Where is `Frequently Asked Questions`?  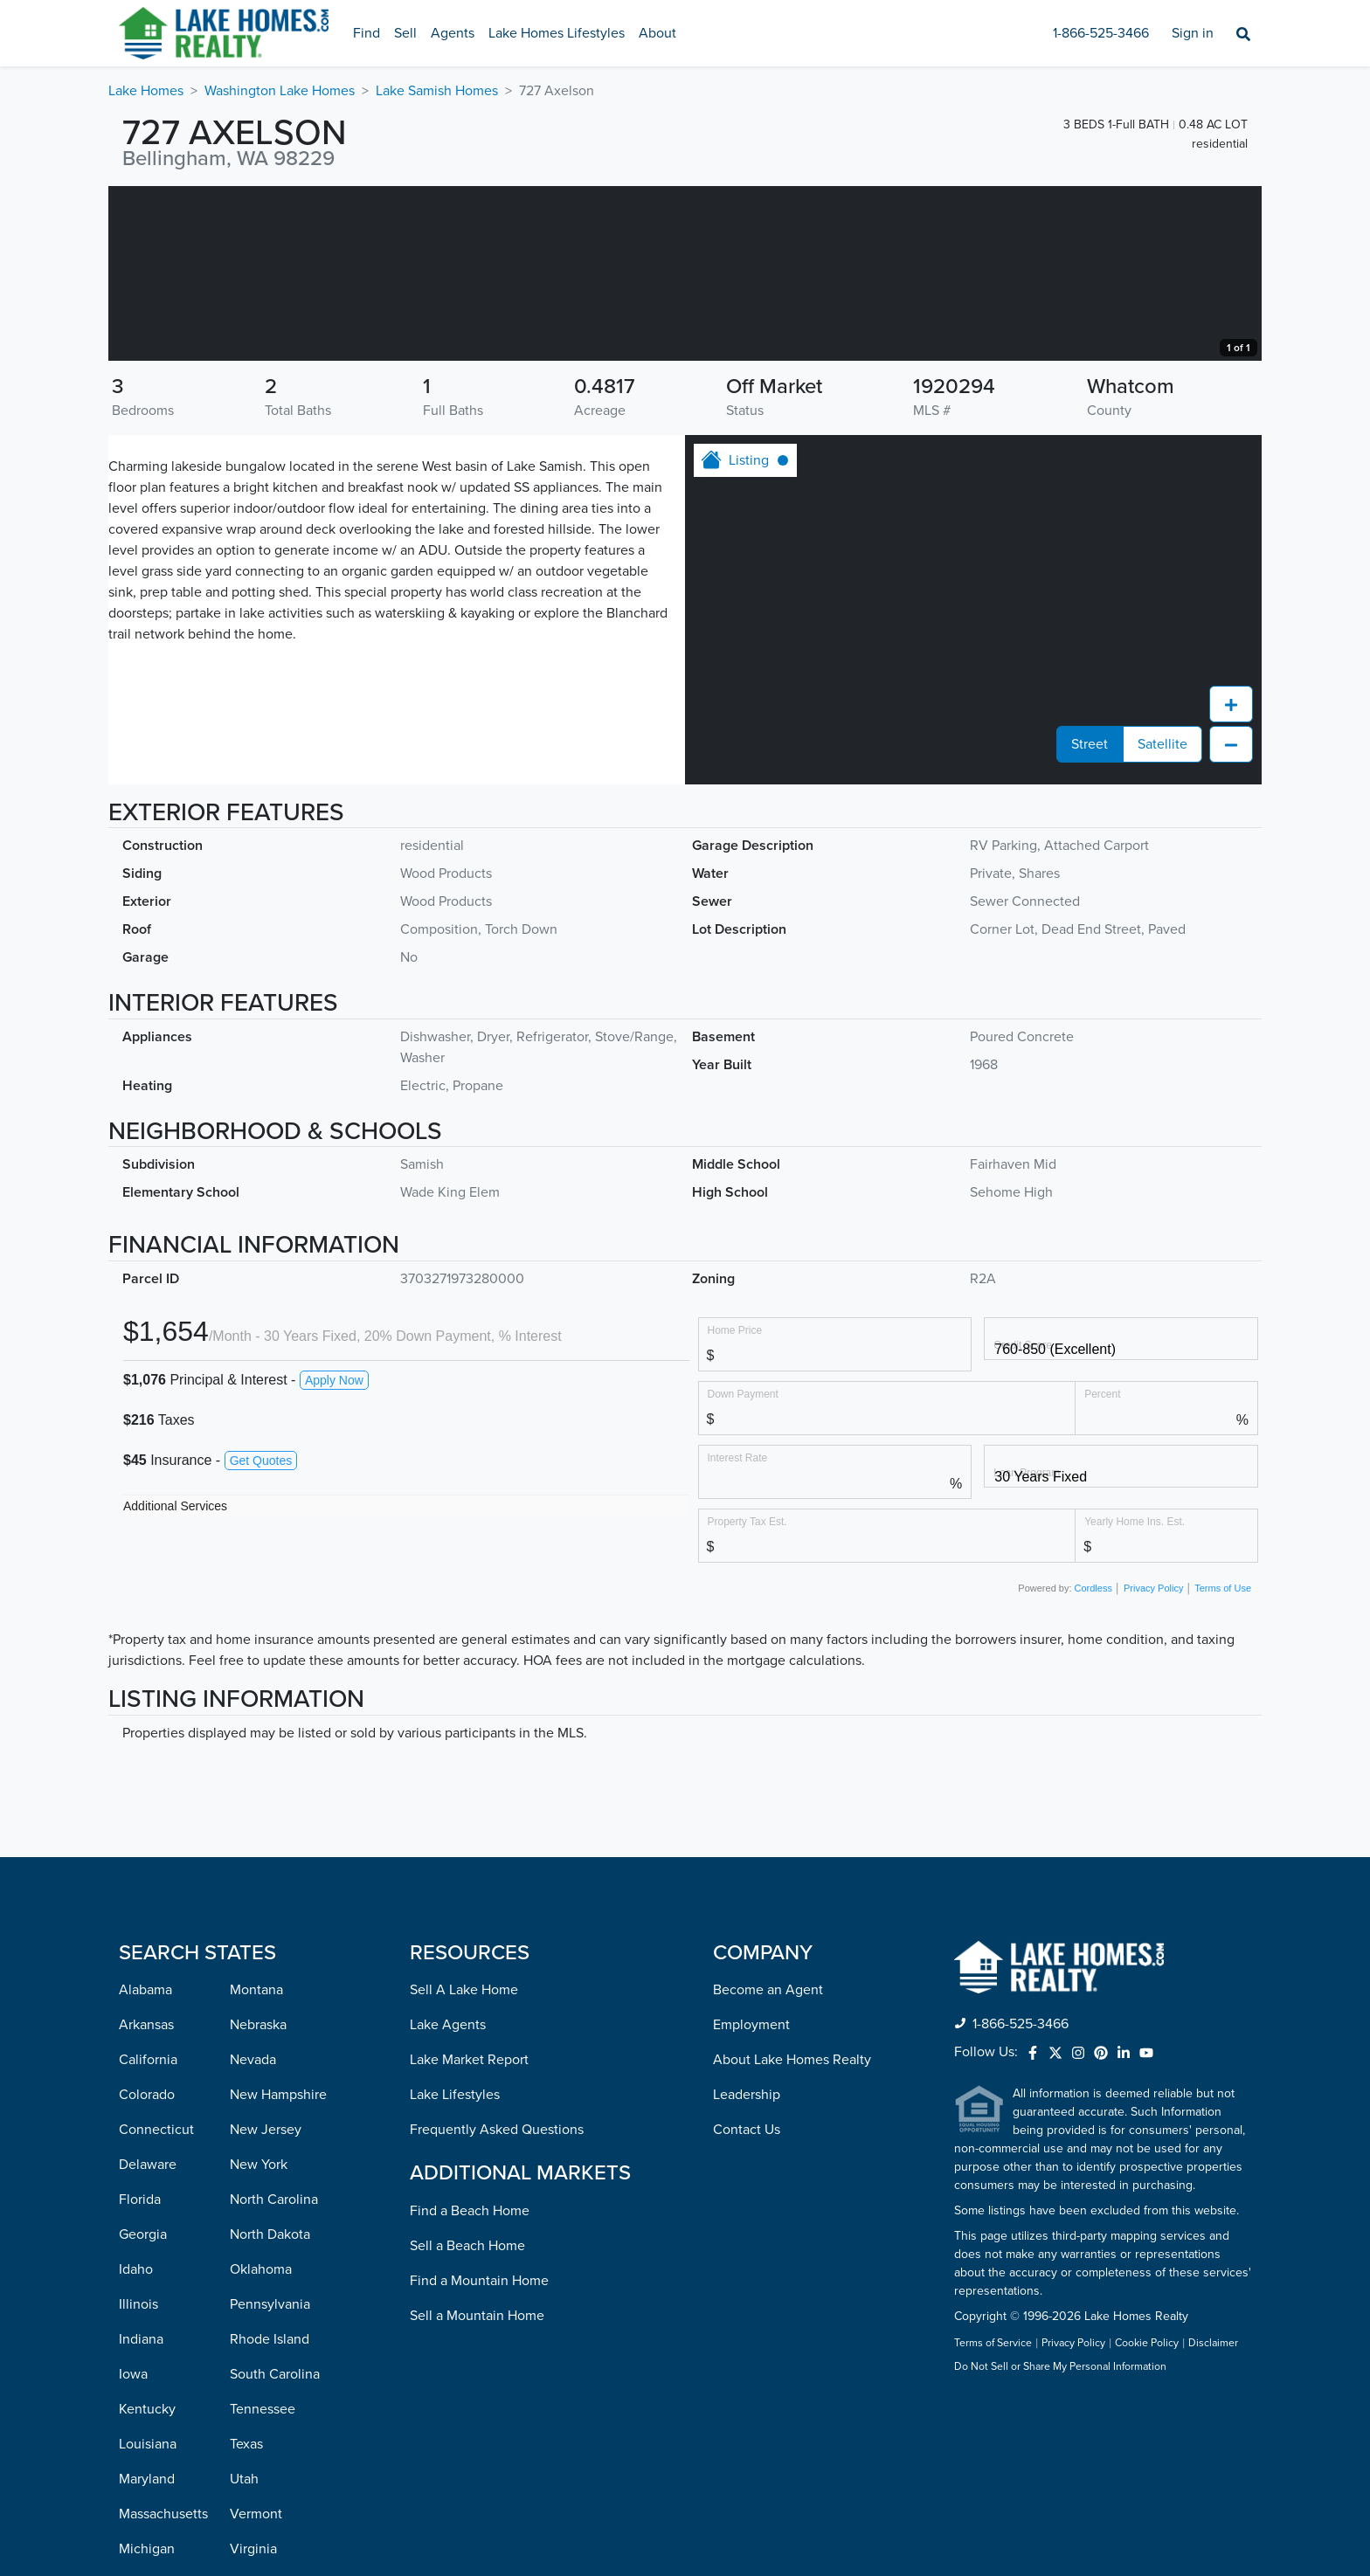 Frequently Asked Questions is located at coordinates (497, 2304).